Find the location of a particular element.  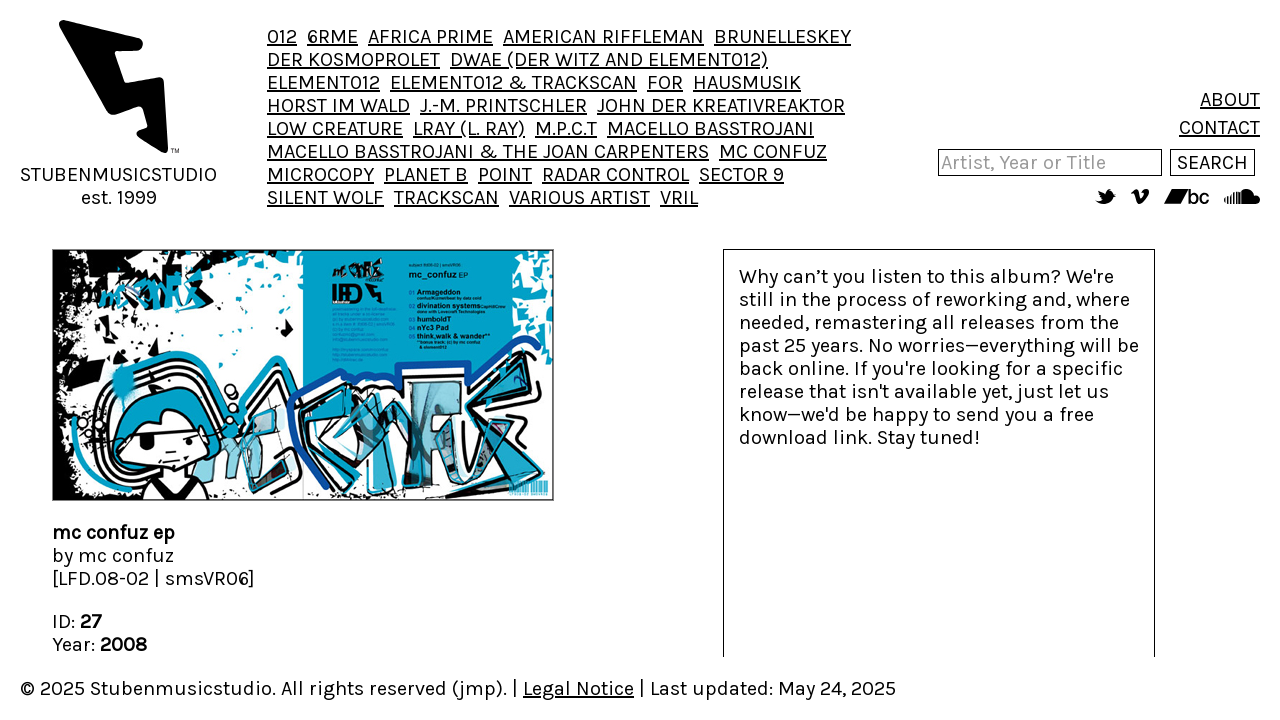

SILENT WOLF is located at coordinates (325, 197).